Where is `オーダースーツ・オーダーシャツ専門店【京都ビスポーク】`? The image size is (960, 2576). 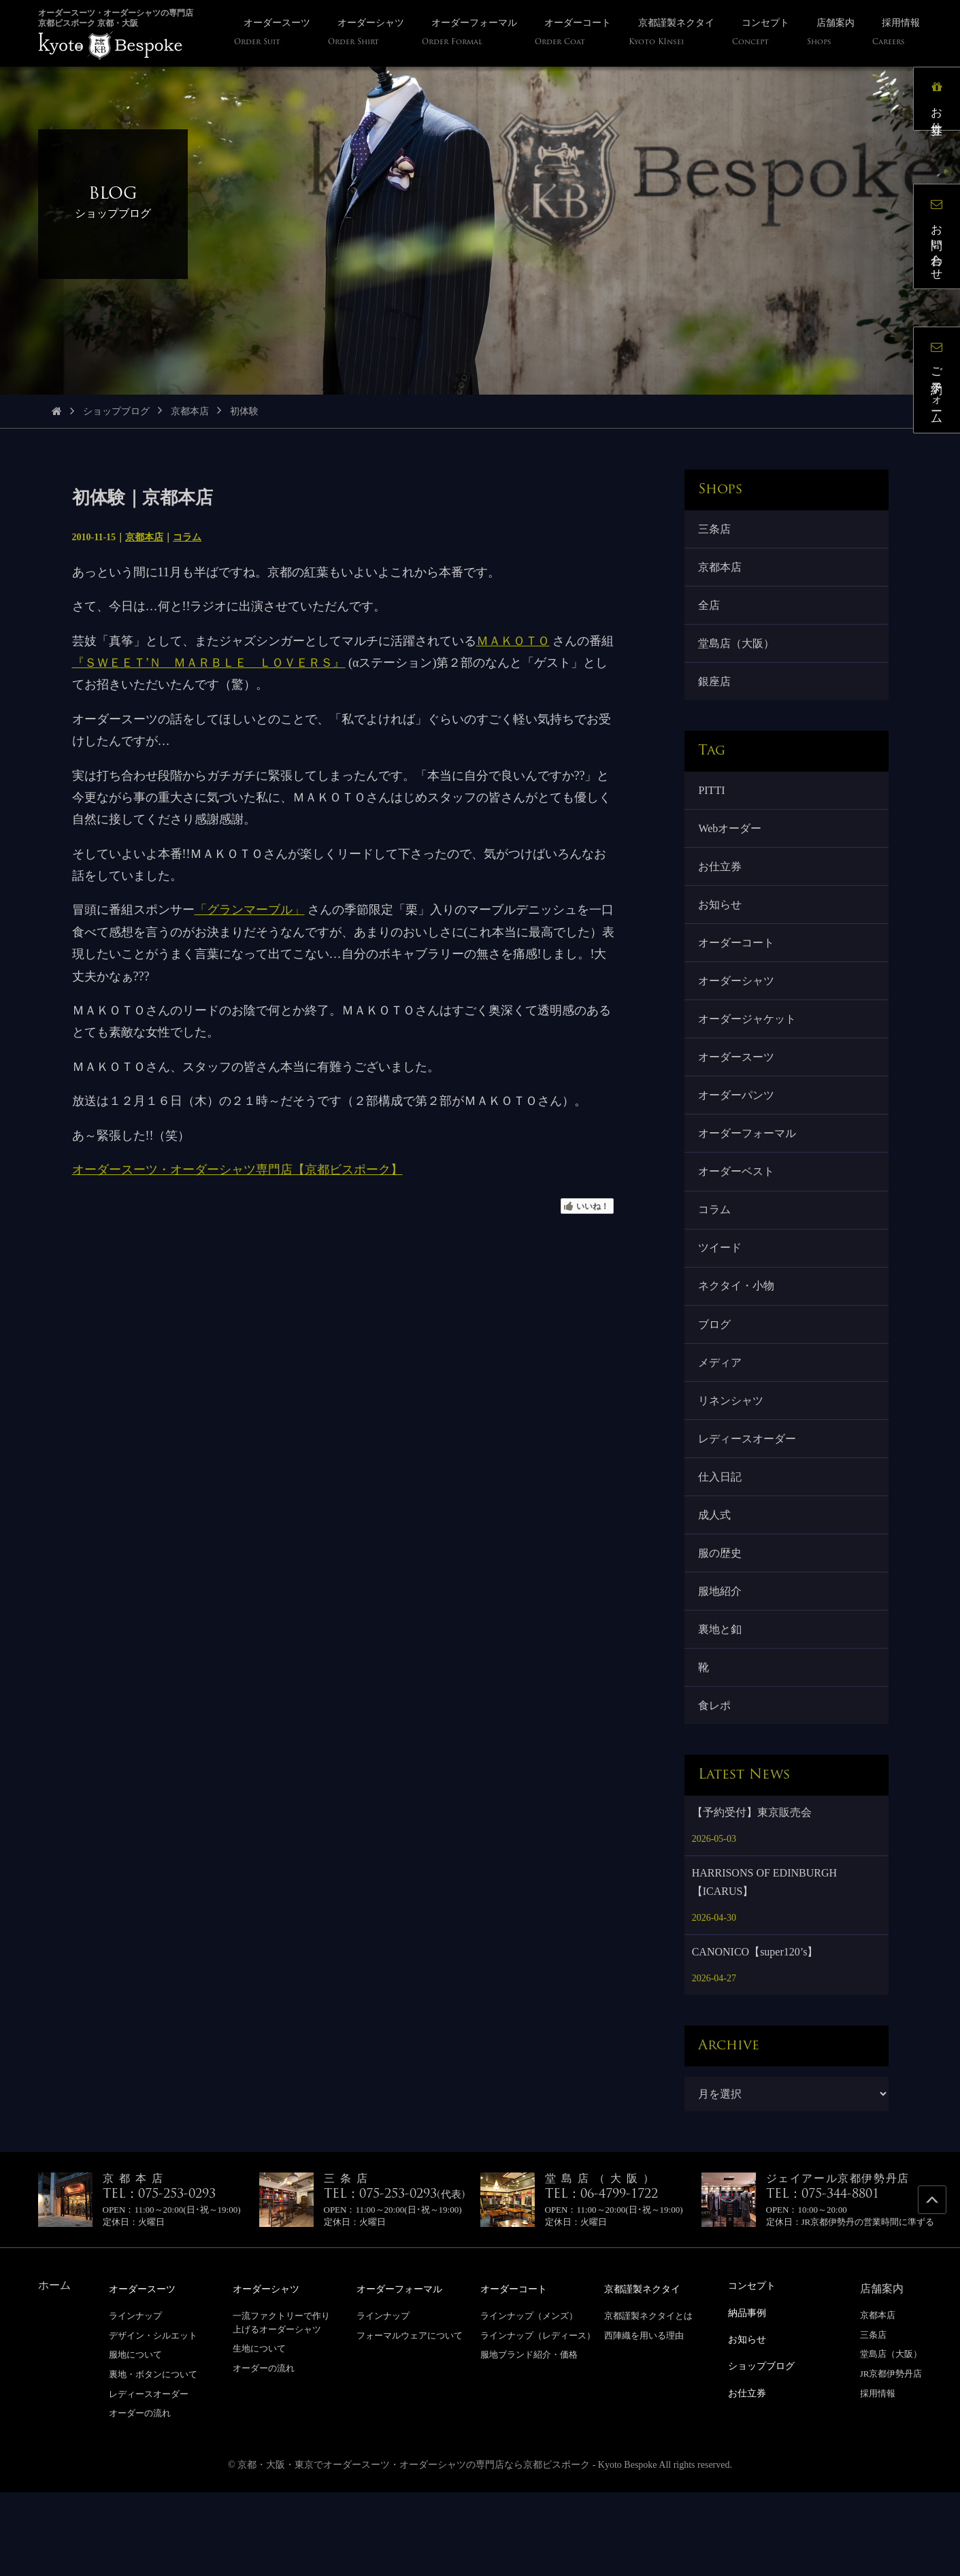 オーダースーツ・オーダーシャツ専門店【京都ビスポーク】 is located at coordinates (237, 1169).